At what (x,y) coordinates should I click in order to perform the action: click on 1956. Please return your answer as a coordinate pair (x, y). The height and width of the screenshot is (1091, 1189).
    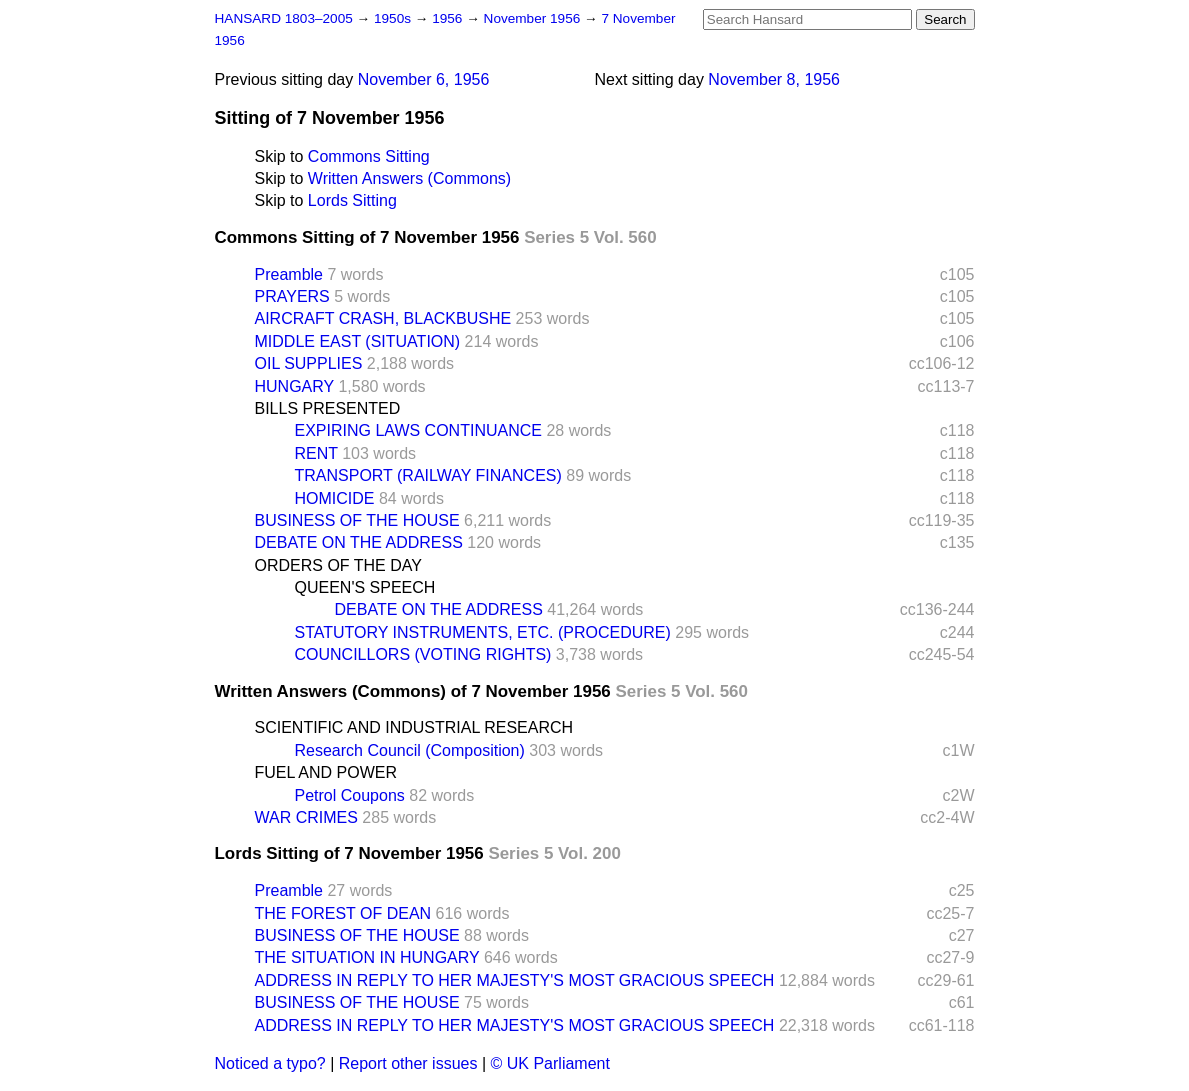
    Looking at the image, I should click on (449, 18).